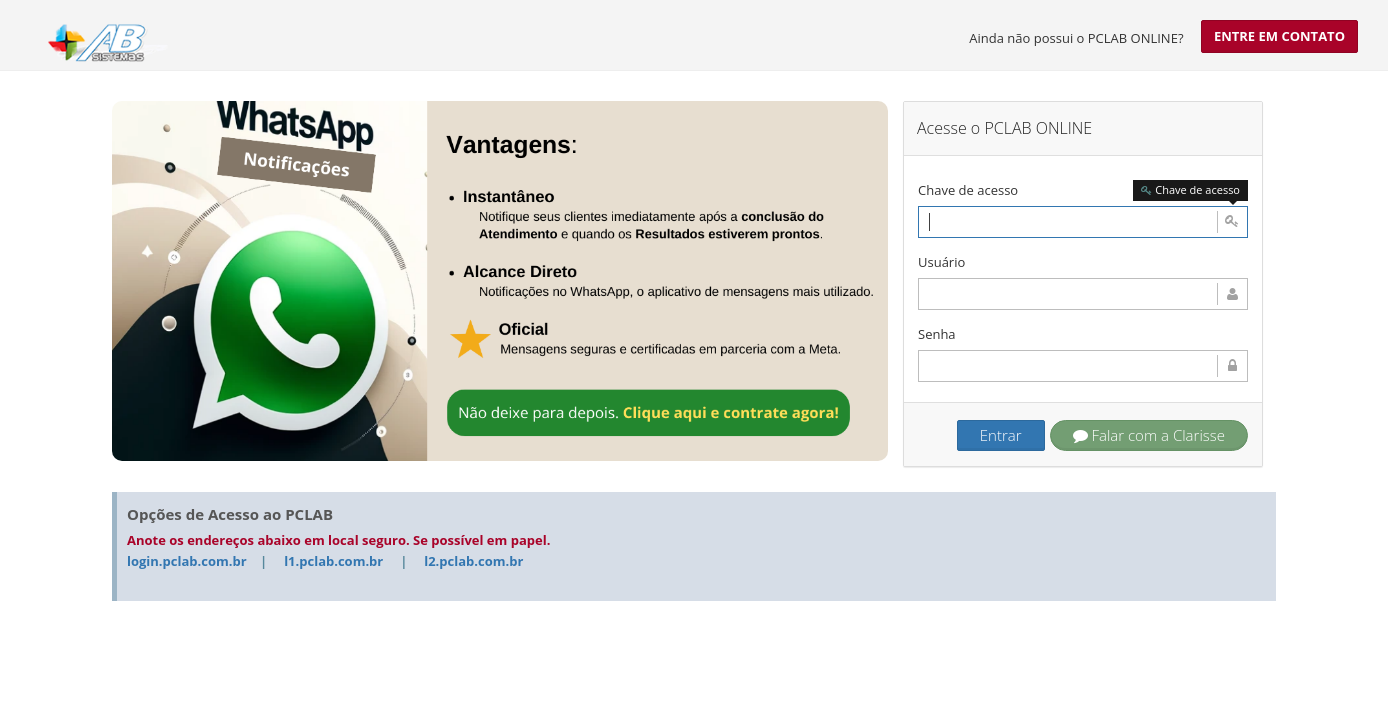 This screenshot has height=720, width=1388. I want to click on l1.pclab.com.br, so click(333, 561).